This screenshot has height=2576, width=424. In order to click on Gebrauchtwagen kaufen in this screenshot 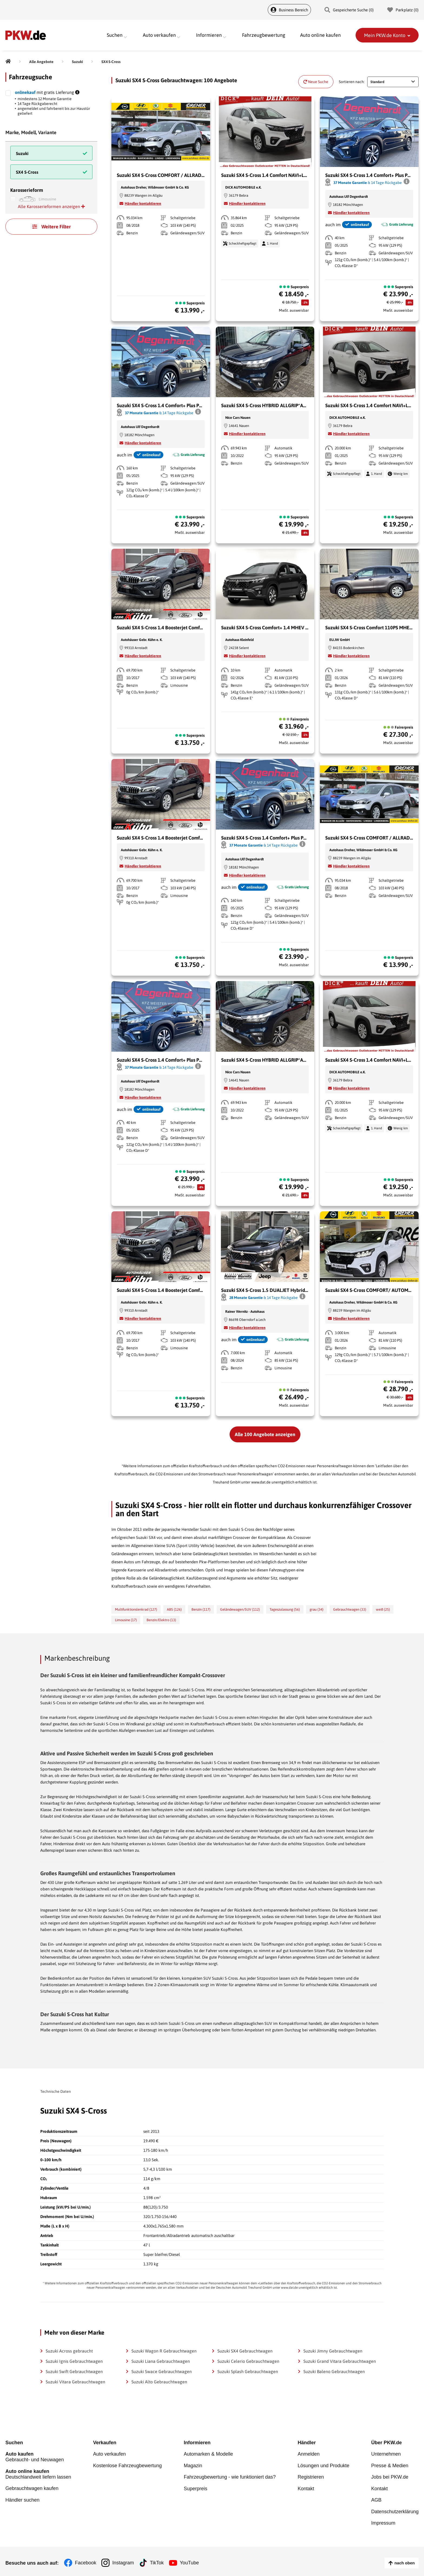, I will do `click(31, 2487)`.